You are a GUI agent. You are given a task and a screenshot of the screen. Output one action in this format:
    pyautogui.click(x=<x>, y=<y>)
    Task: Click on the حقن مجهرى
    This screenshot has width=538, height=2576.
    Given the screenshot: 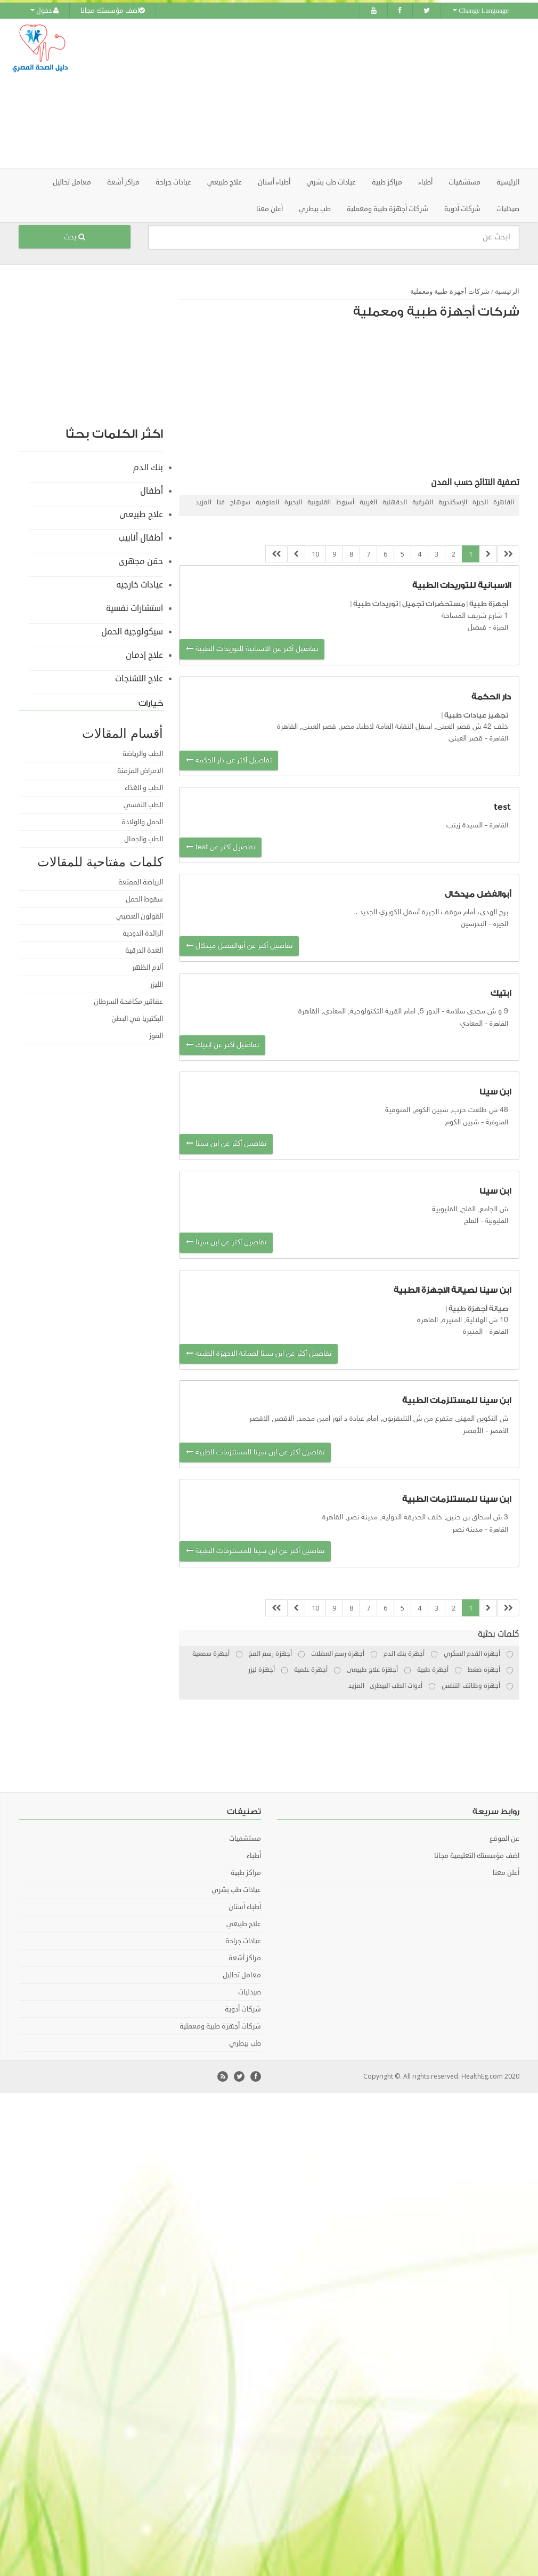 What is the action you would take?
    pyautogui.click(x=140, y=561)
    